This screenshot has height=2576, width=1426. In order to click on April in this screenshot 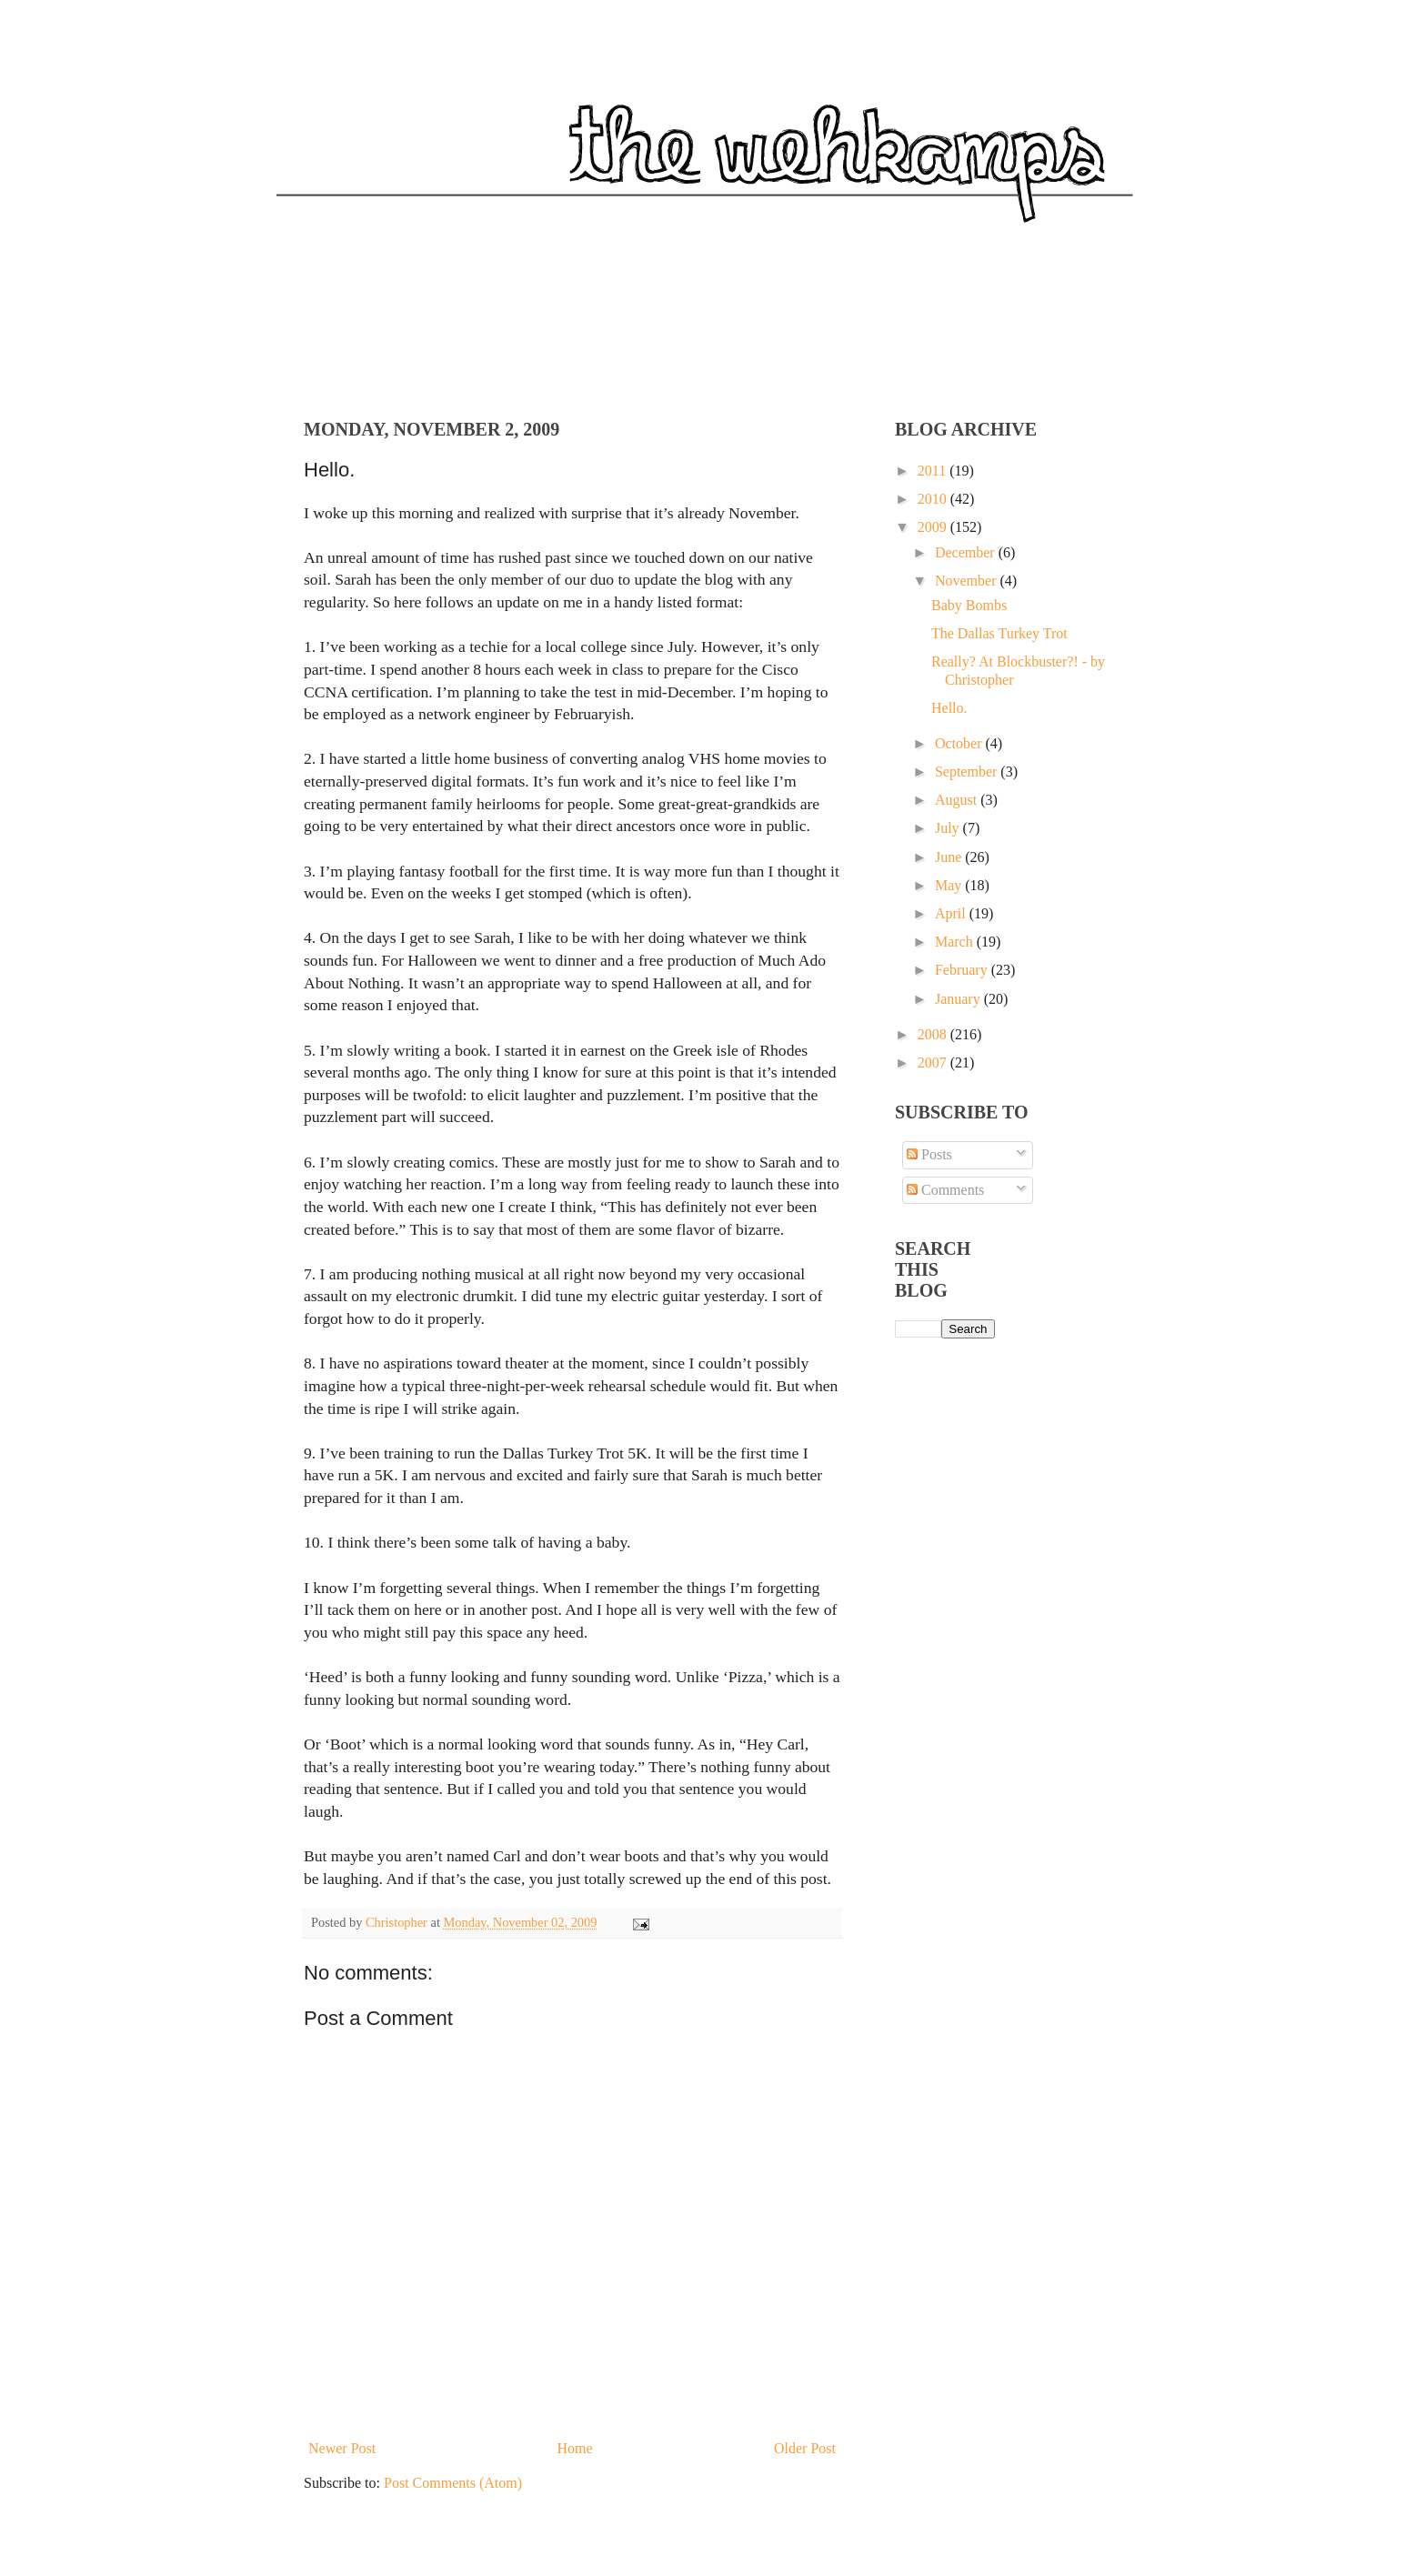, I will do `click(952, 913)`.